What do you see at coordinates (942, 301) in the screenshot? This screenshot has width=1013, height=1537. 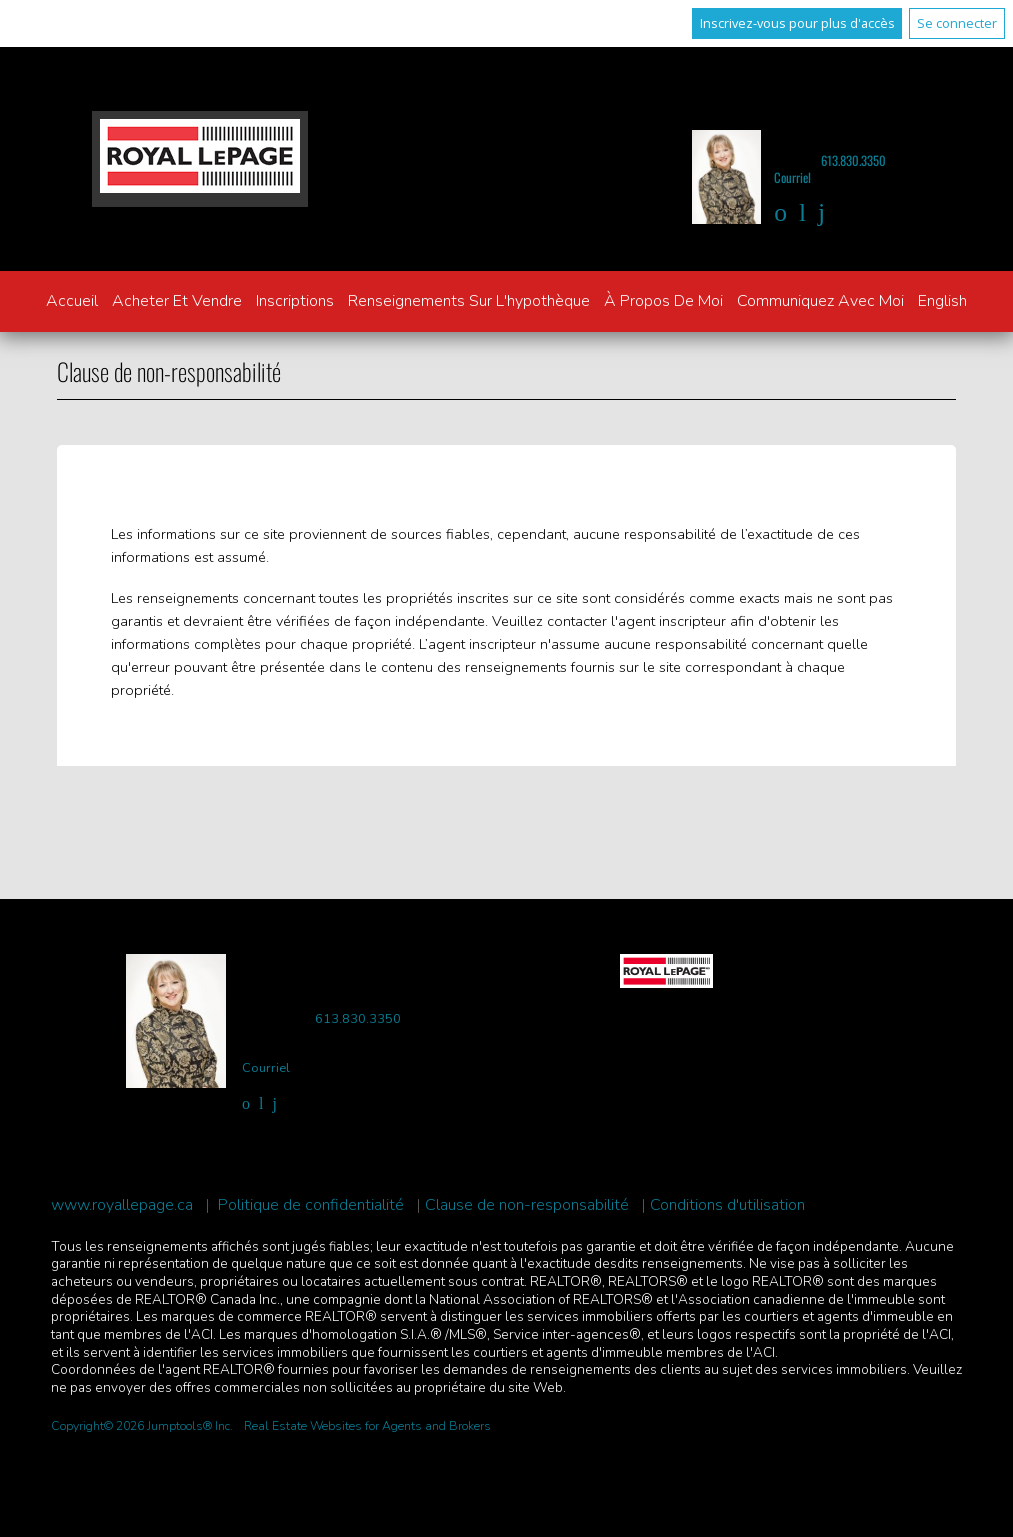 I see `English` at bounding box center [942, 301].